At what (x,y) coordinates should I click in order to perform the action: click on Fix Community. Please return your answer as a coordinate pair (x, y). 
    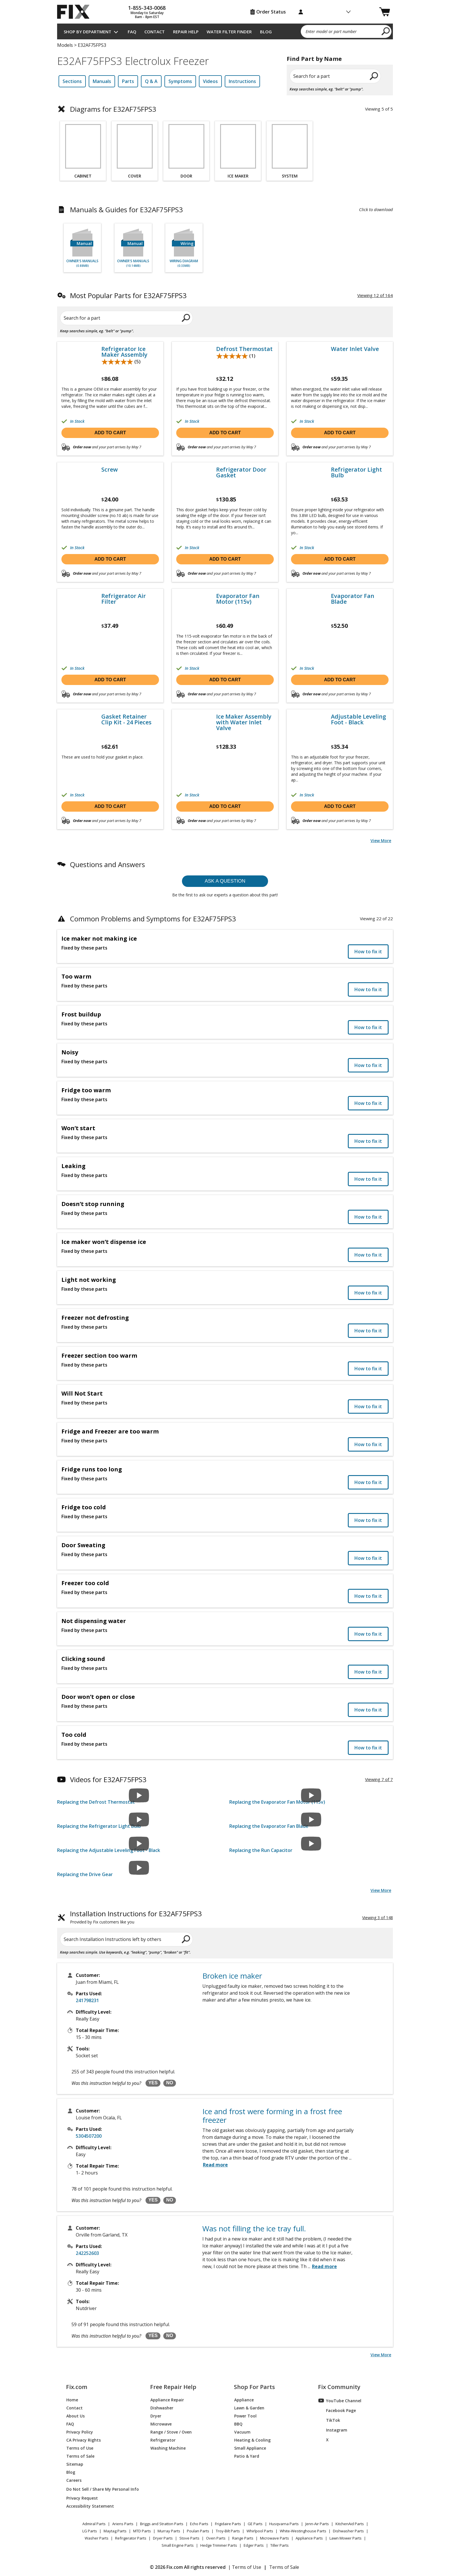
    Looking at the image, I should click on (339, 2387).